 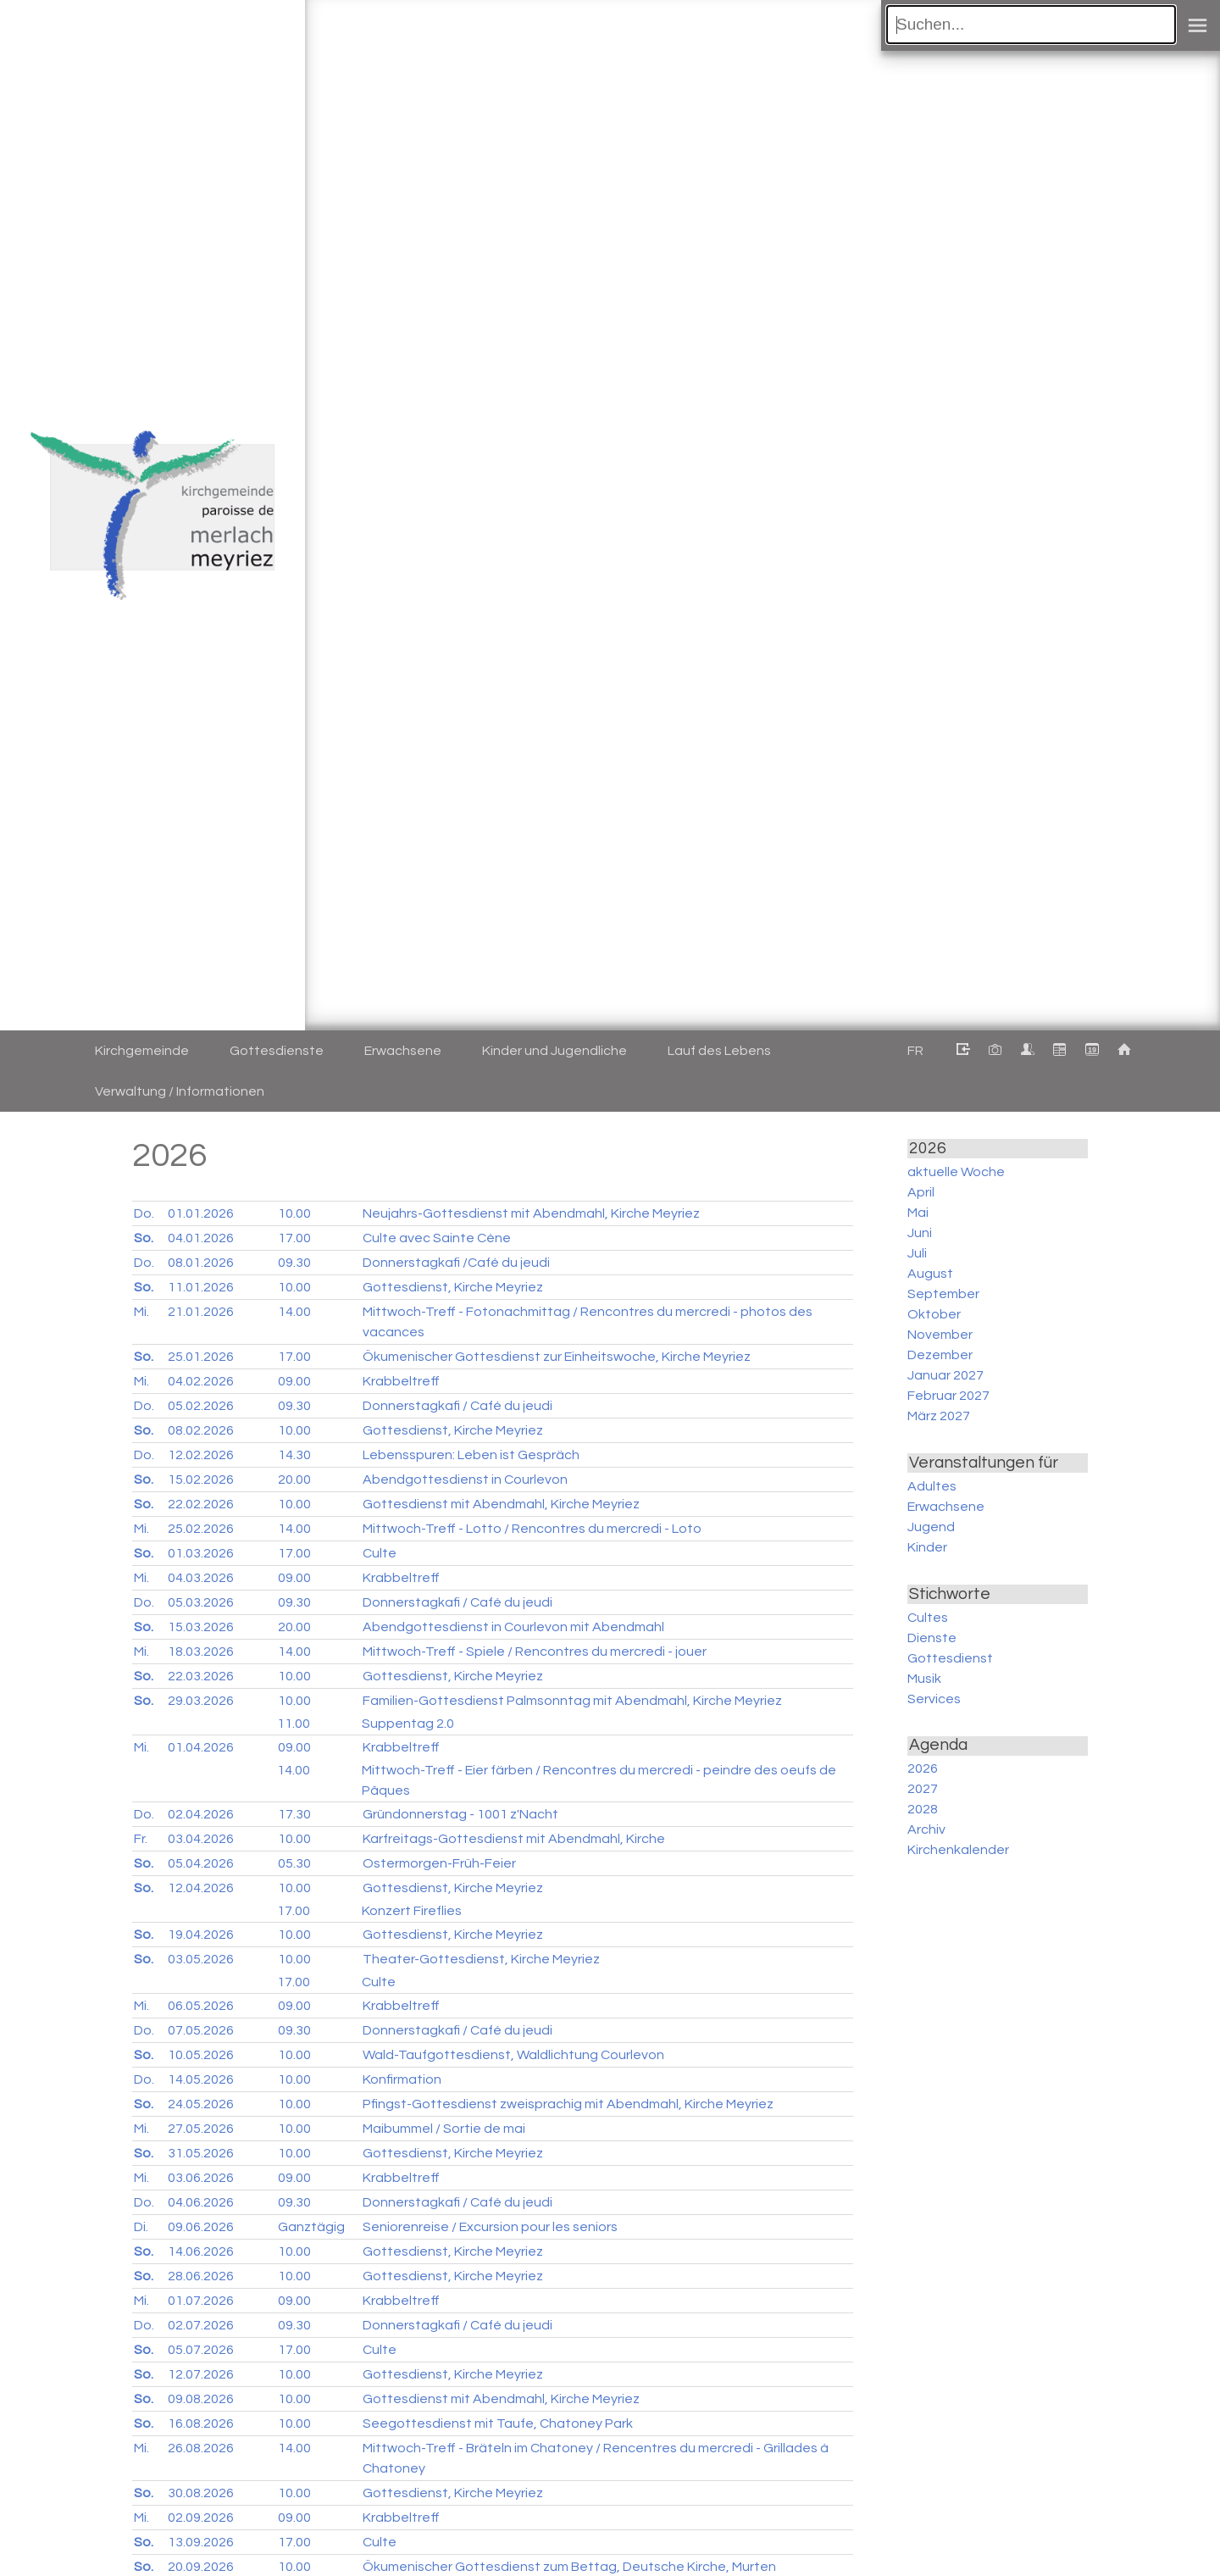 What do you see at coordinates (201, 2055) in the screenshot?
I see `10.05.` at bounding box center [201, 2055].